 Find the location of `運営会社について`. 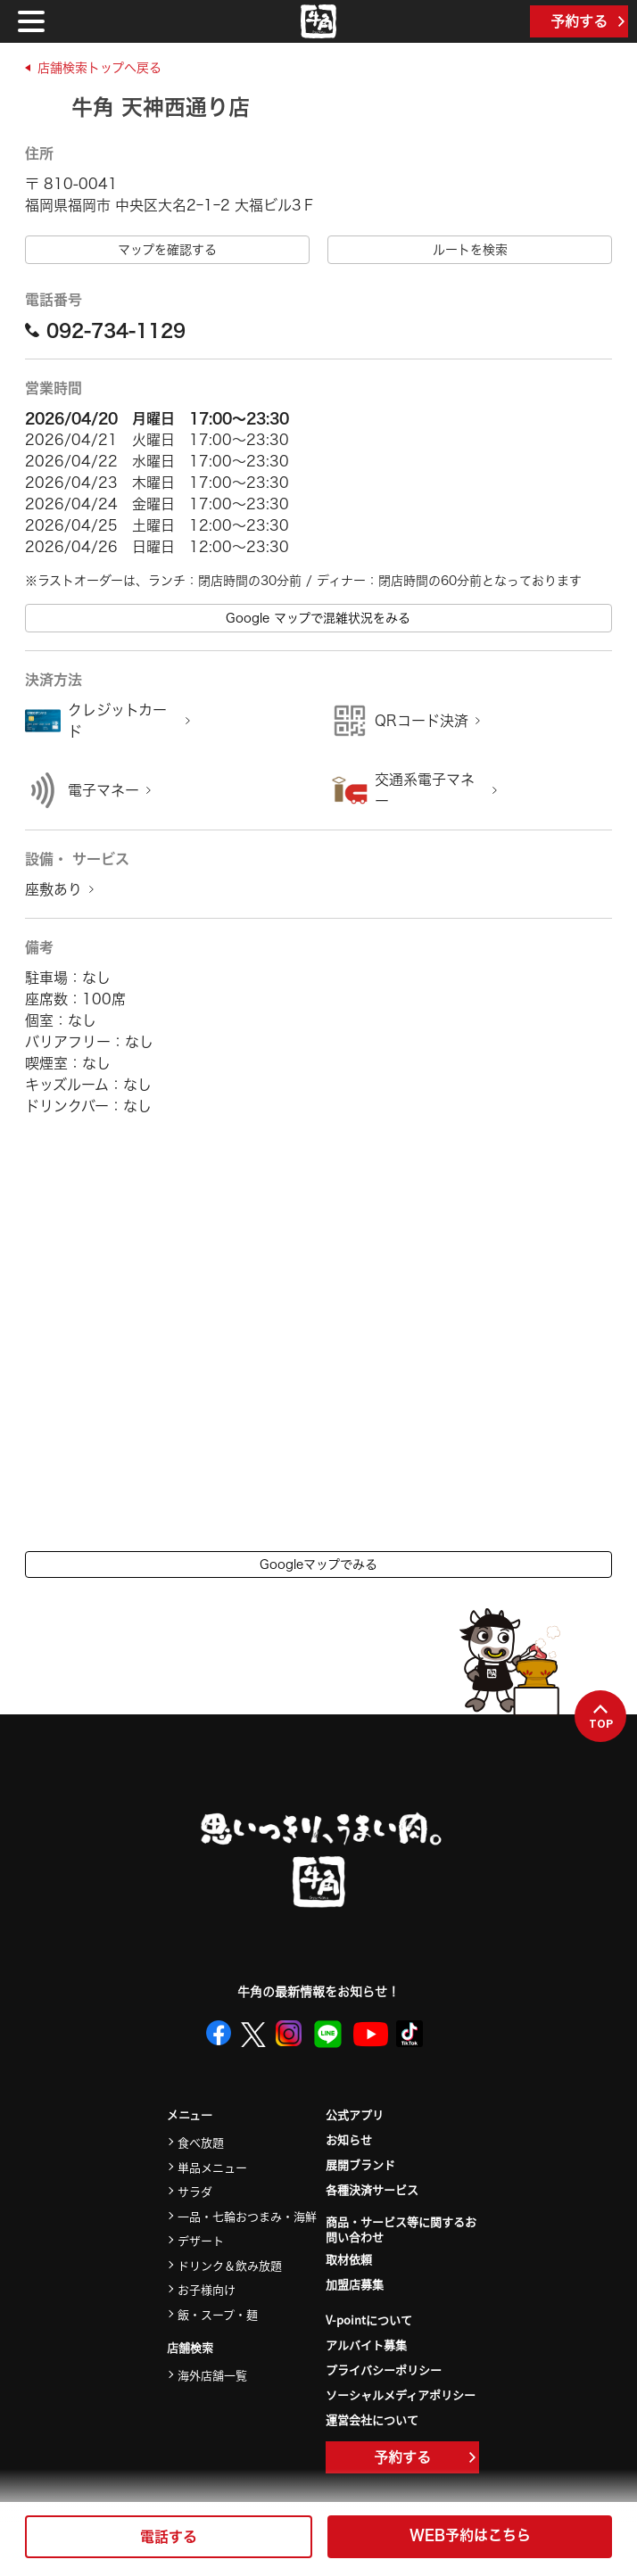

運営会社について is located at coordinates (372, 2419).